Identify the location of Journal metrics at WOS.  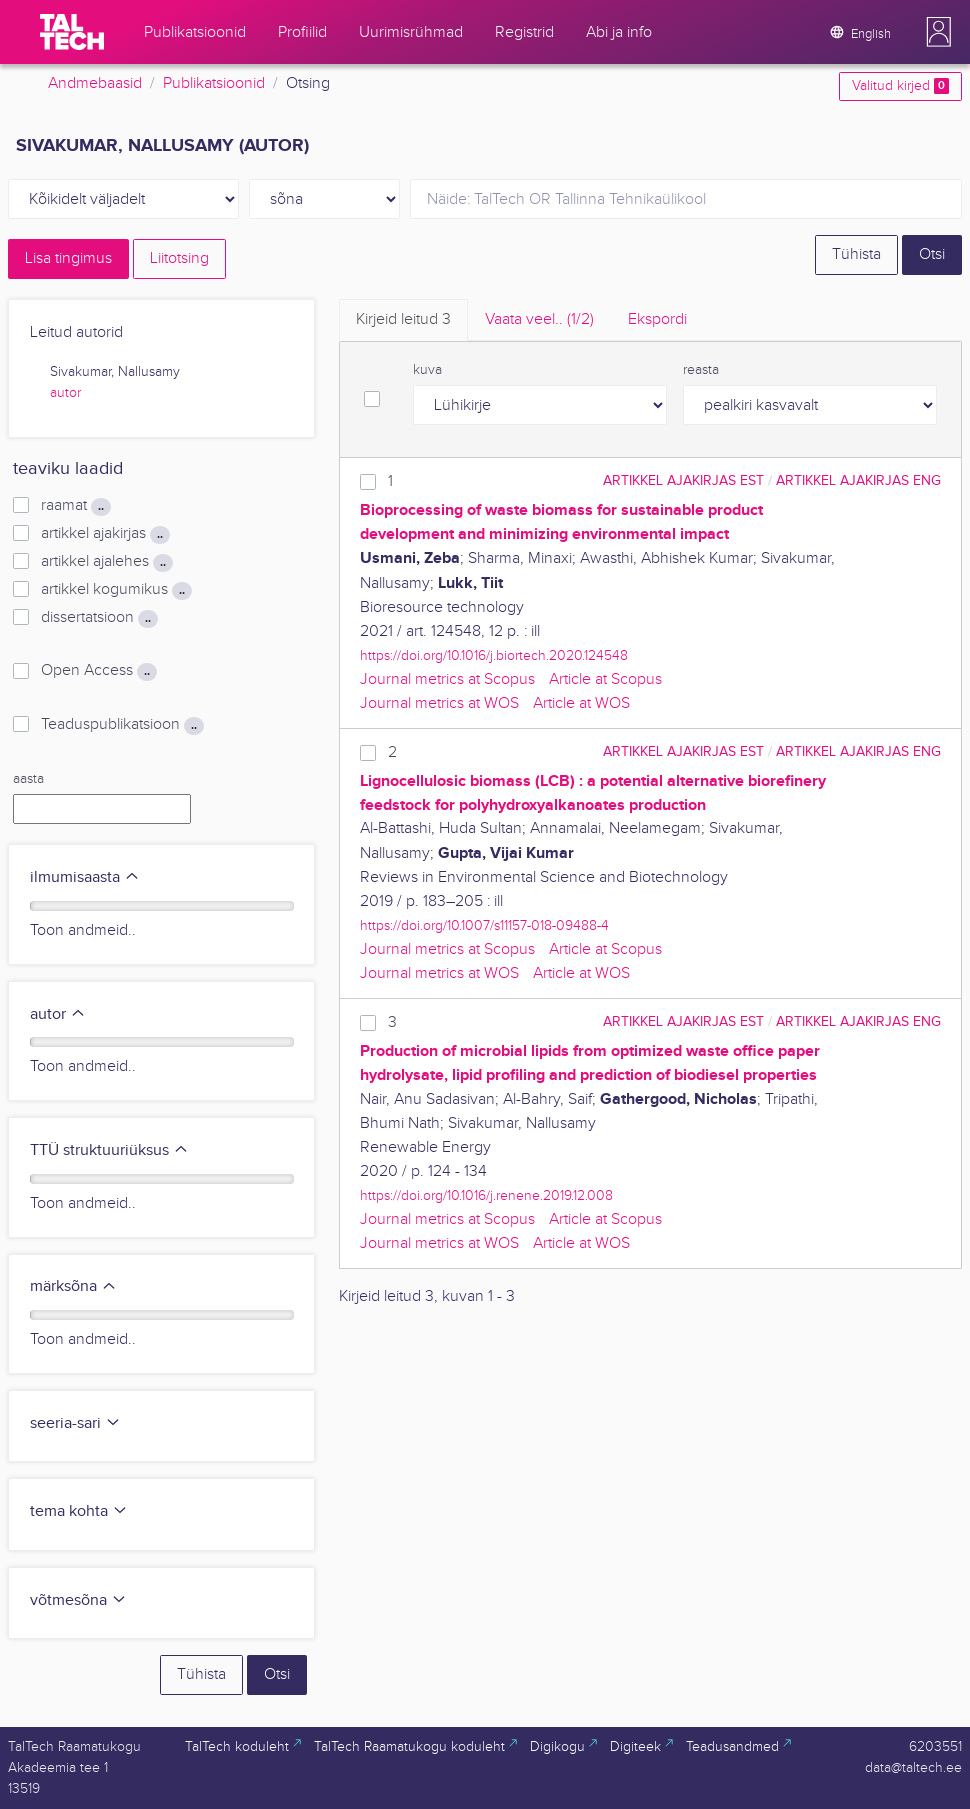
(439, 703).